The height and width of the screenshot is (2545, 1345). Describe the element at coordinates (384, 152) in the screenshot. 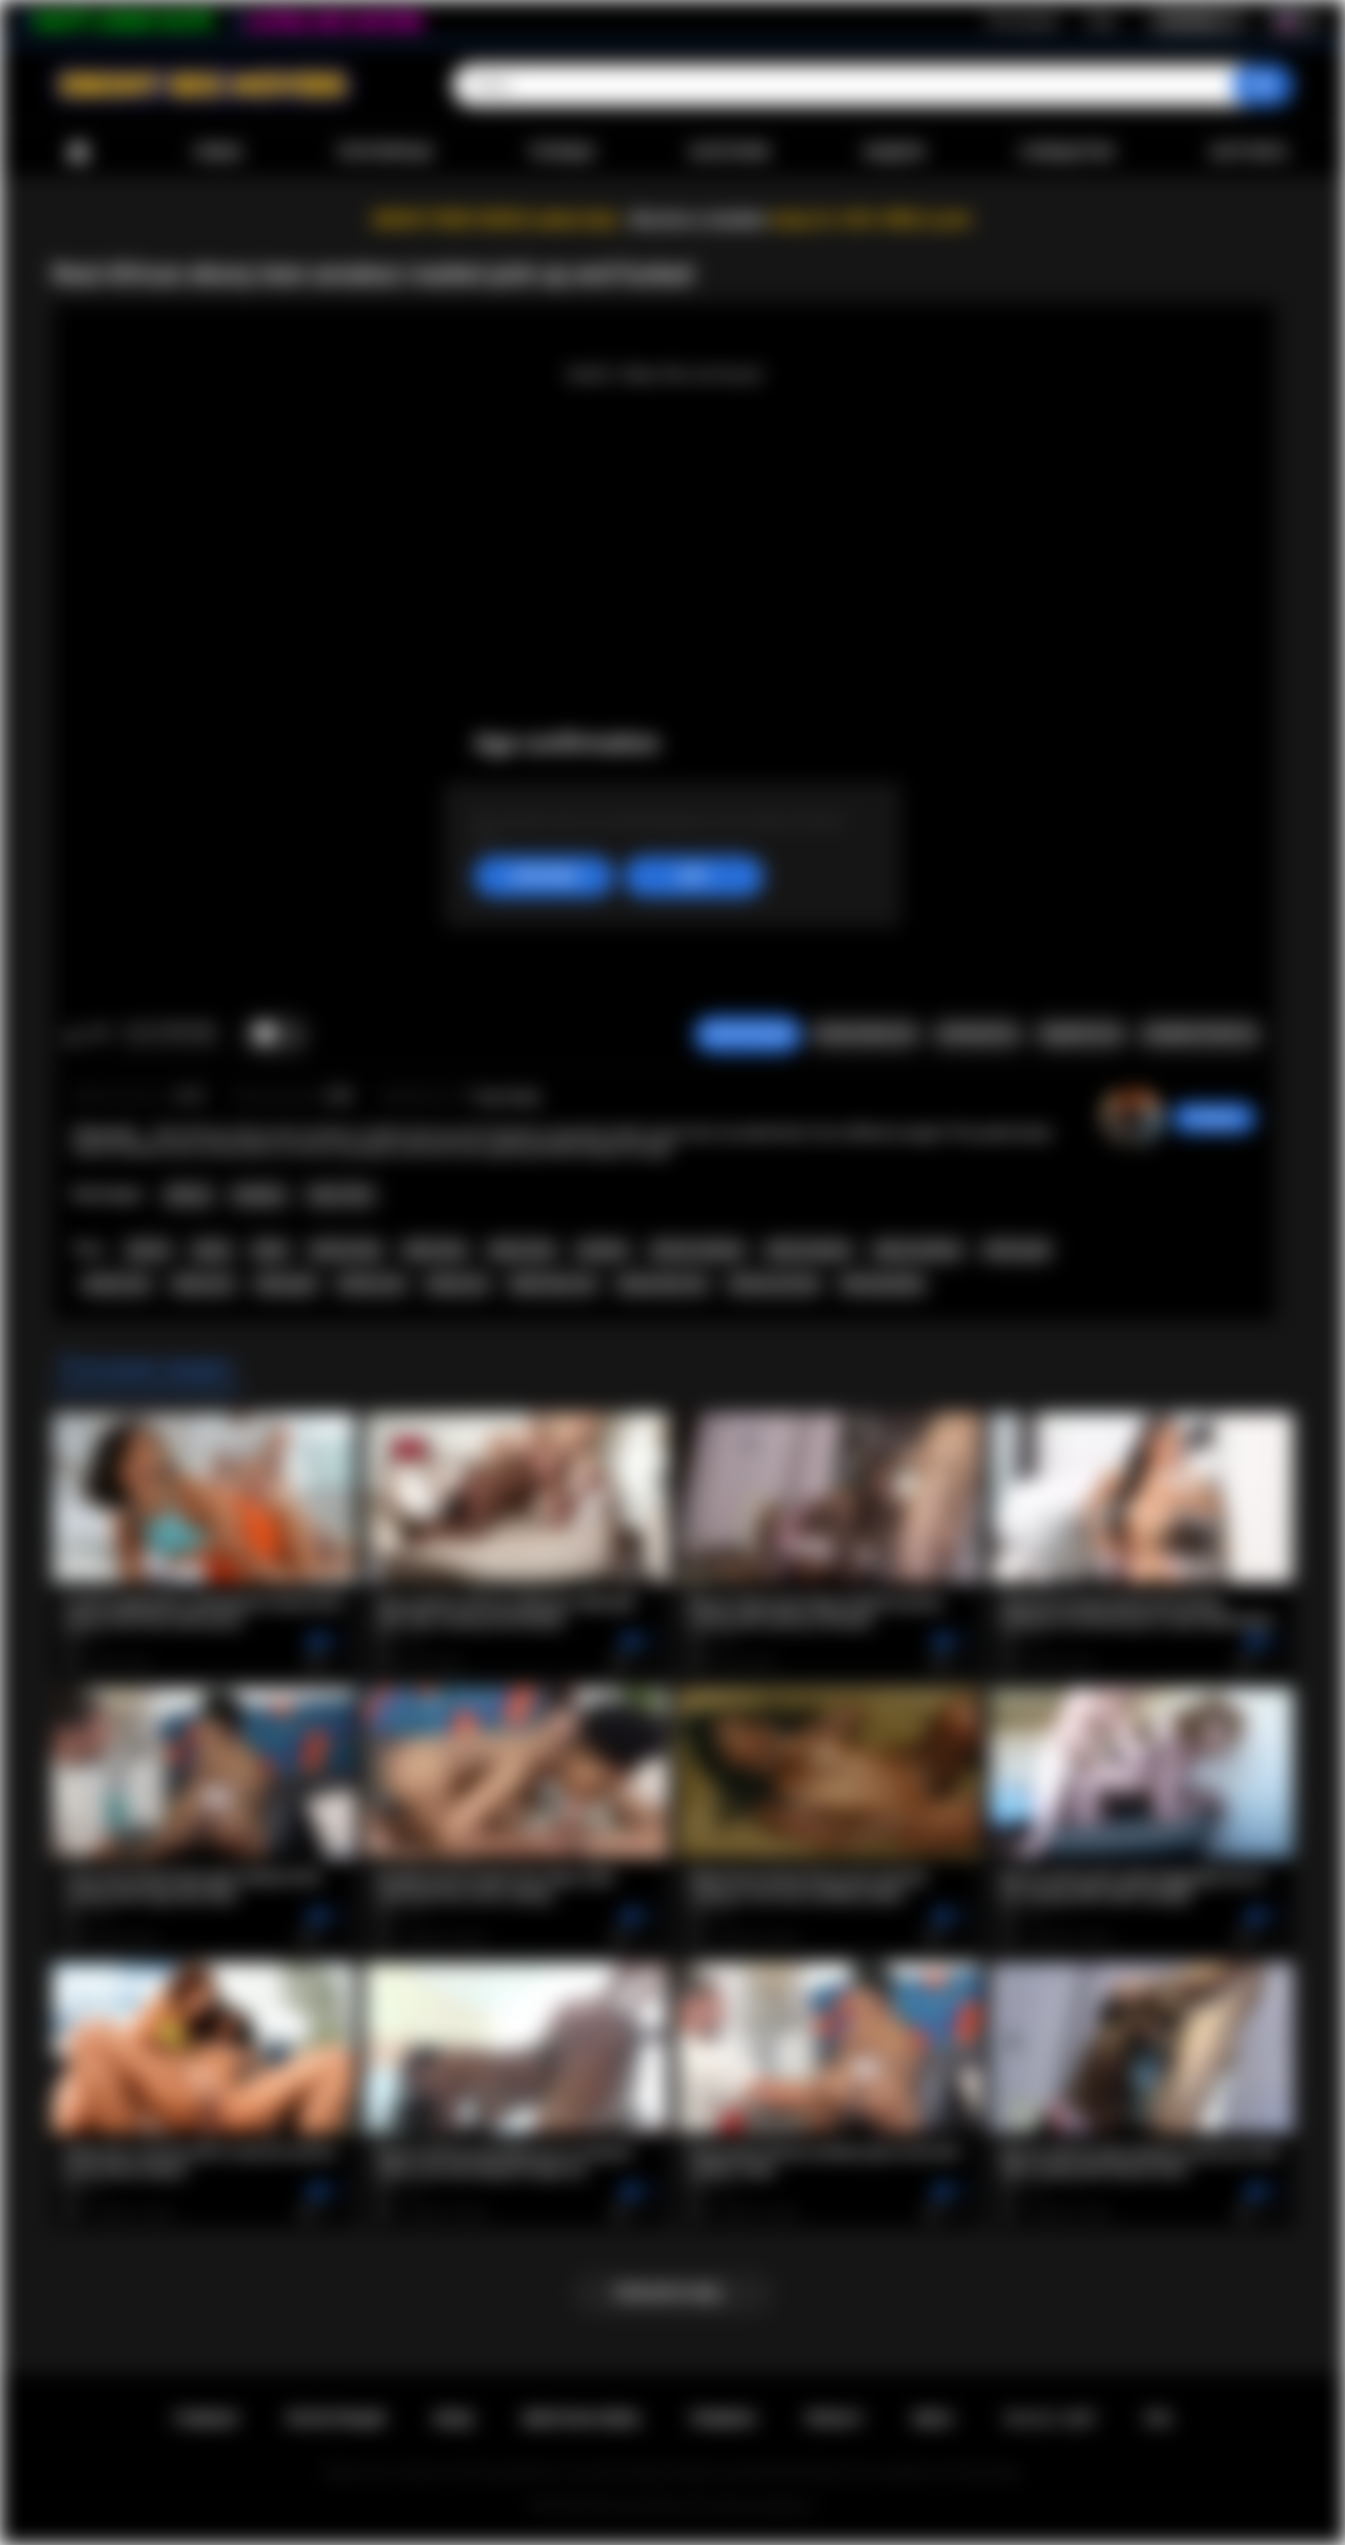

I see `Популярные` at that location.